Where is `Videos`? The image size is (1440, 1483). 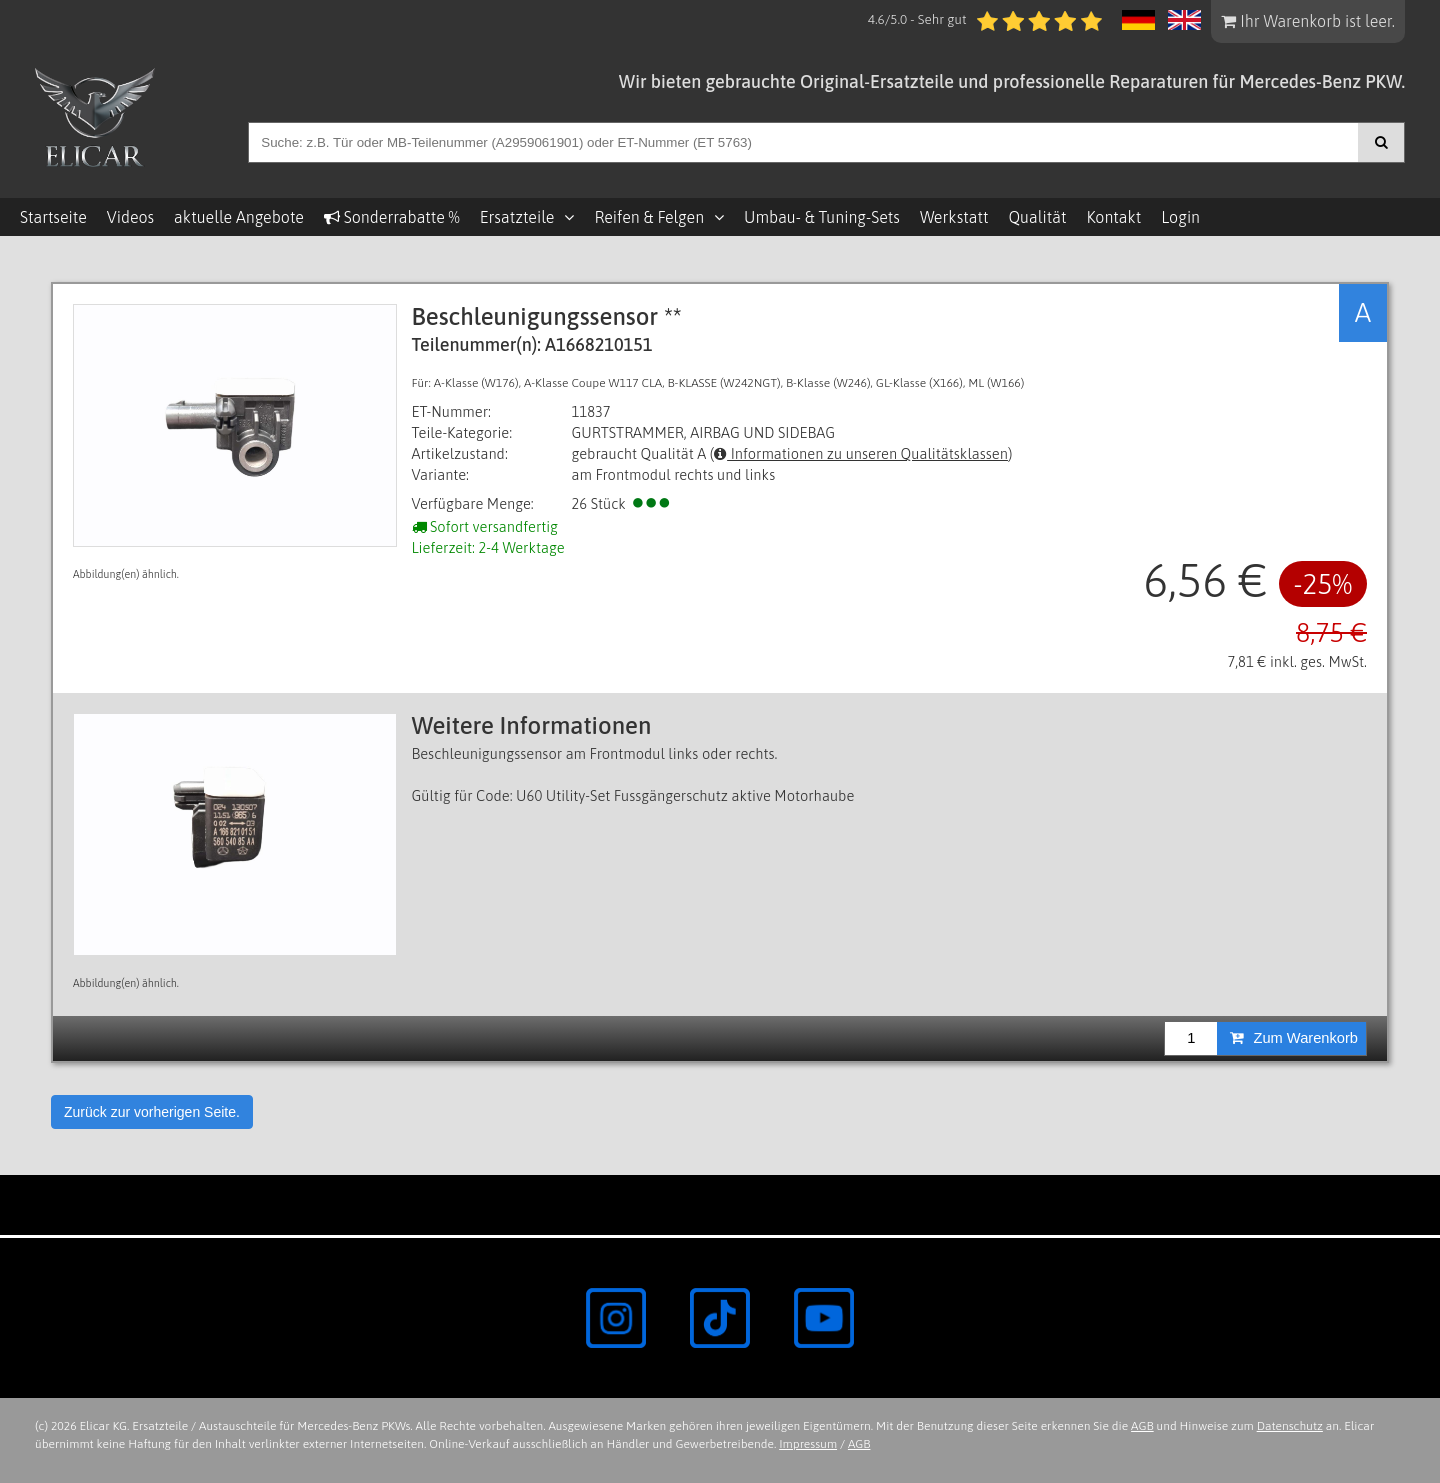
Videos is located at coordinates (130, 217).